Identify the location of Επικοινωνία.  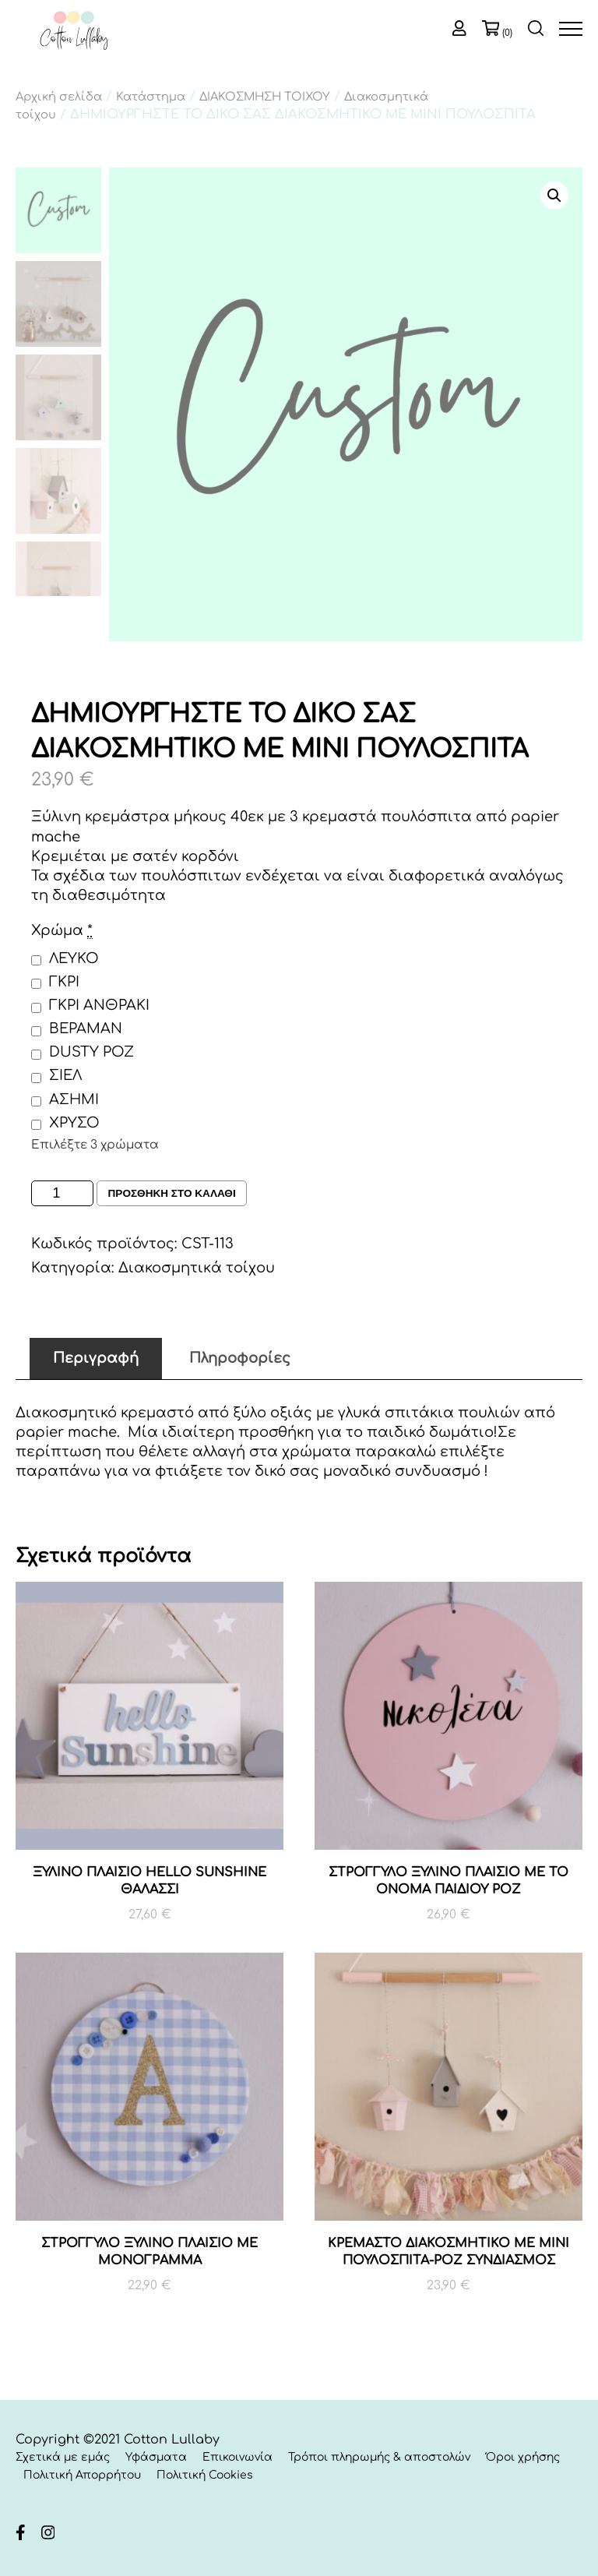
(237, 2458).